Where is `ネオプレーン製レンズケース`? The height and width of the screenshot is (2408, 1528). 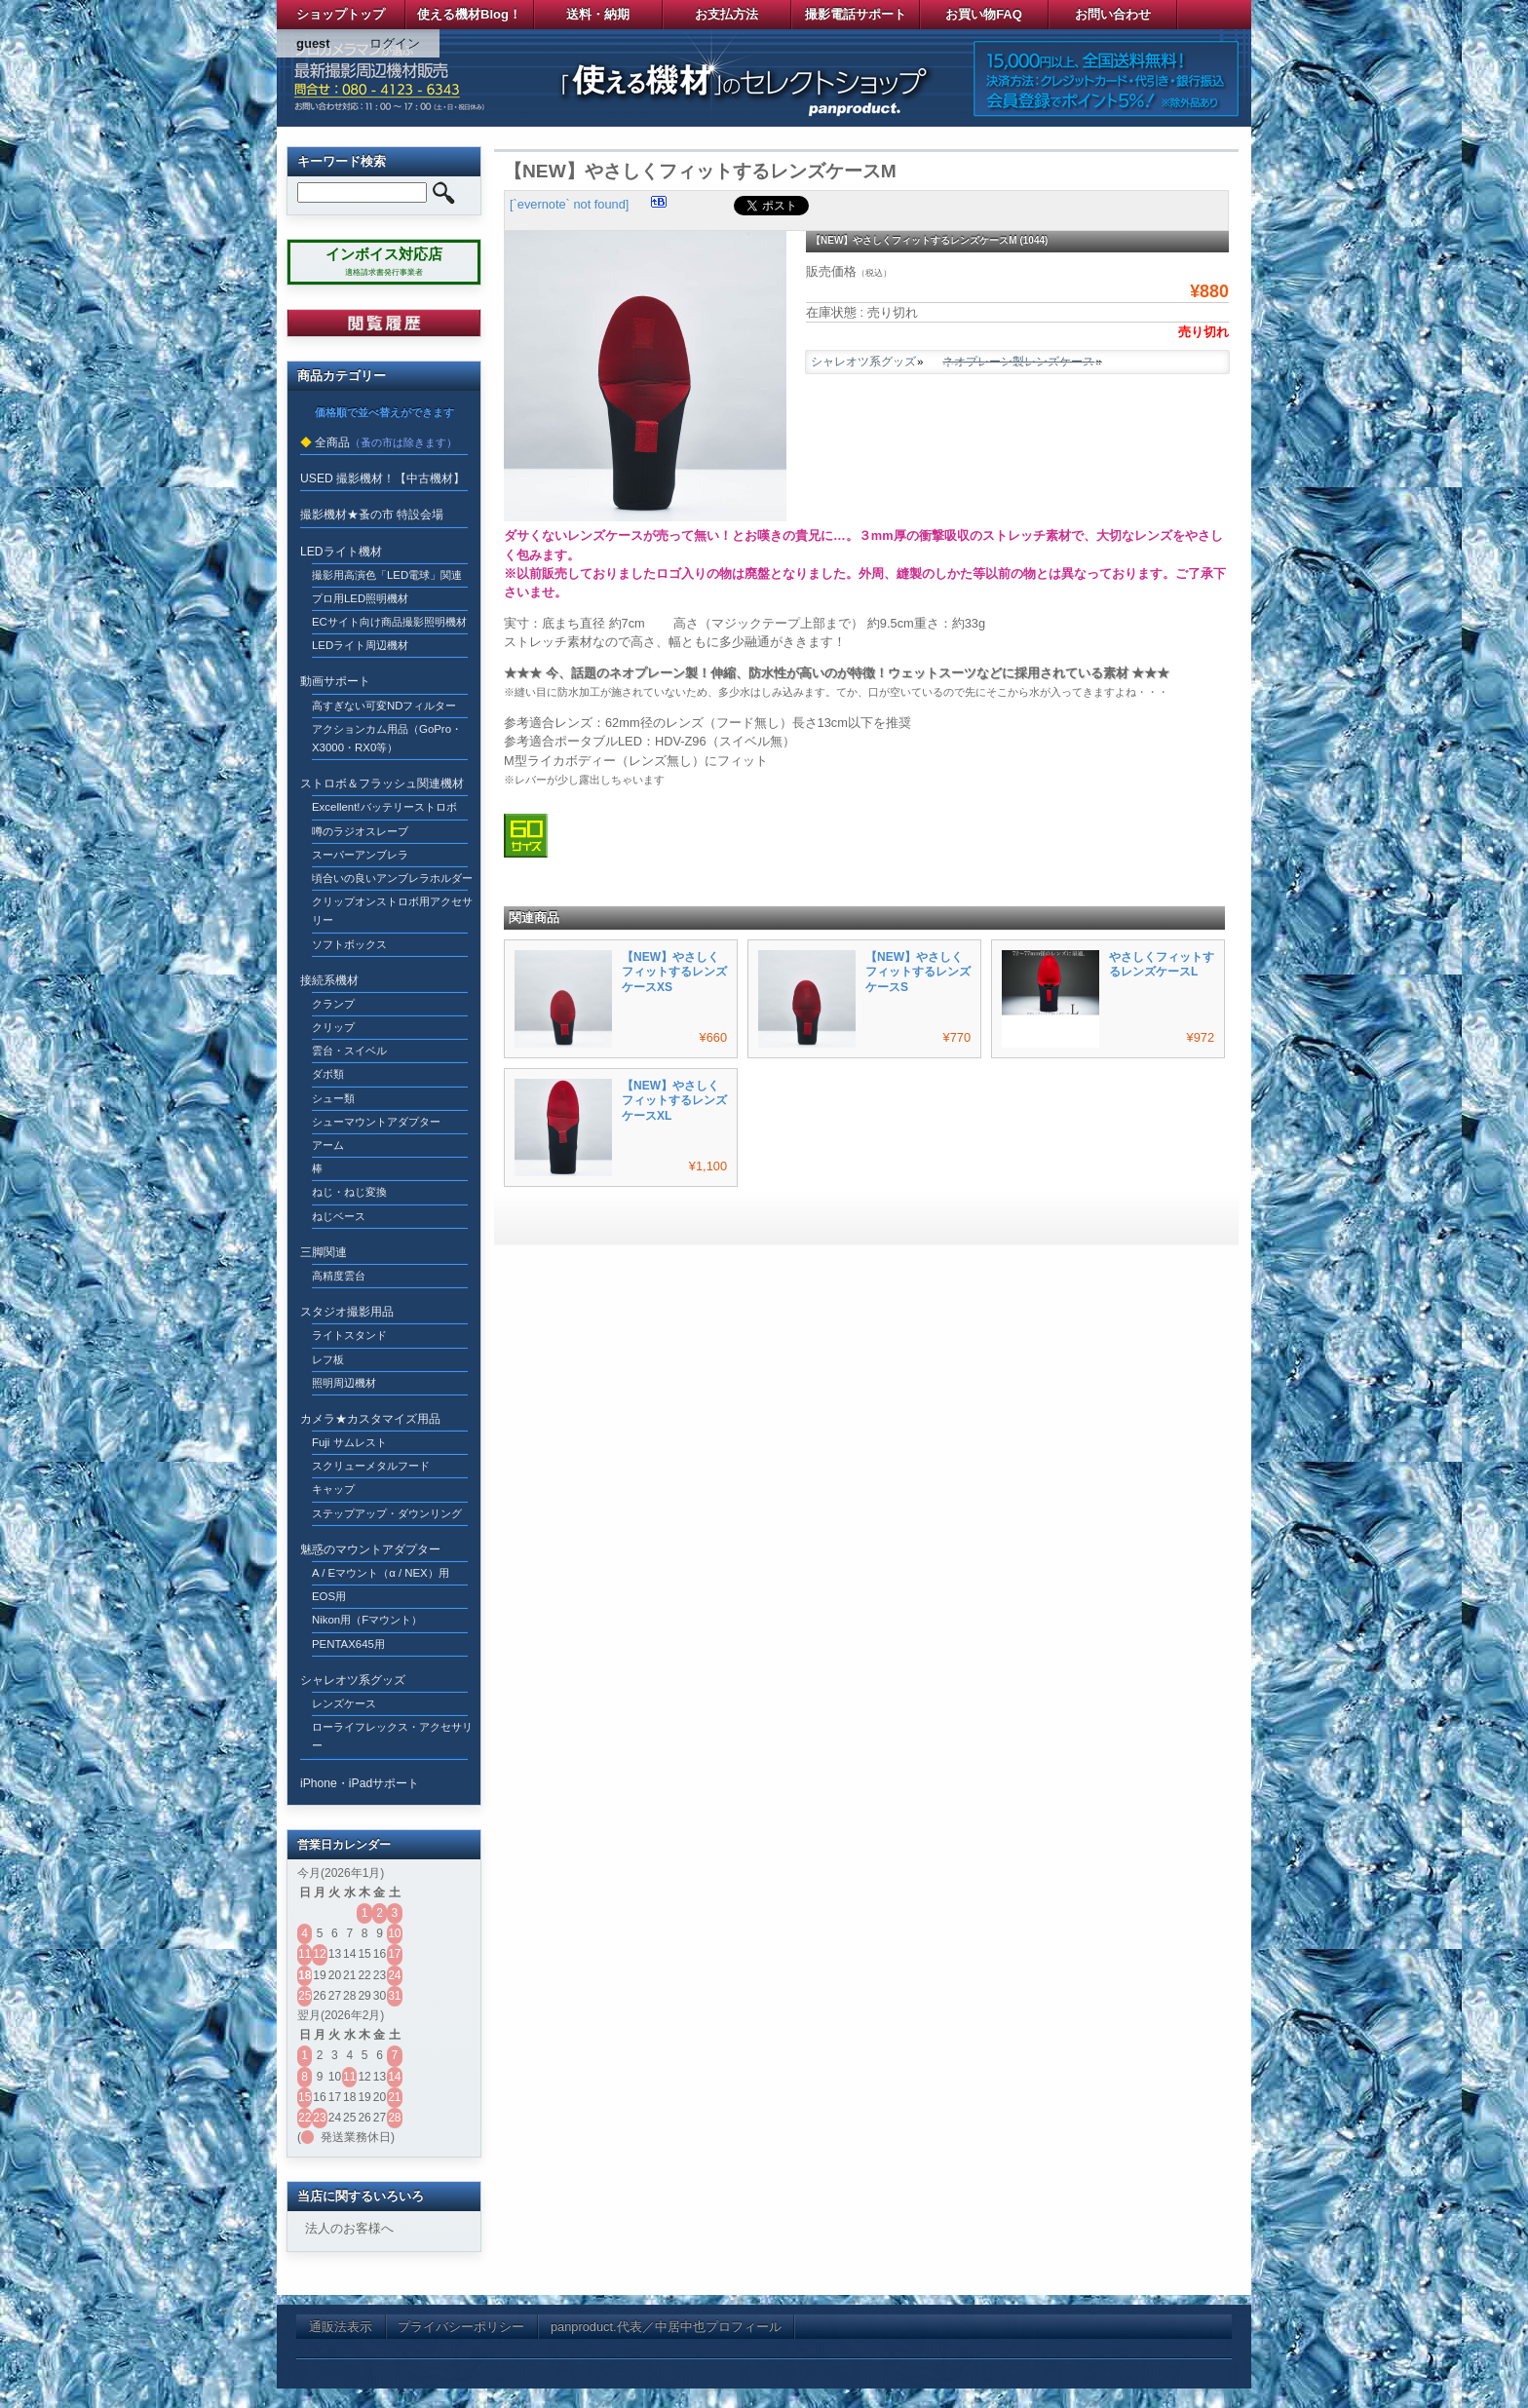 ネオプレーン製レンズケース is located at coordinates (1018, 361).